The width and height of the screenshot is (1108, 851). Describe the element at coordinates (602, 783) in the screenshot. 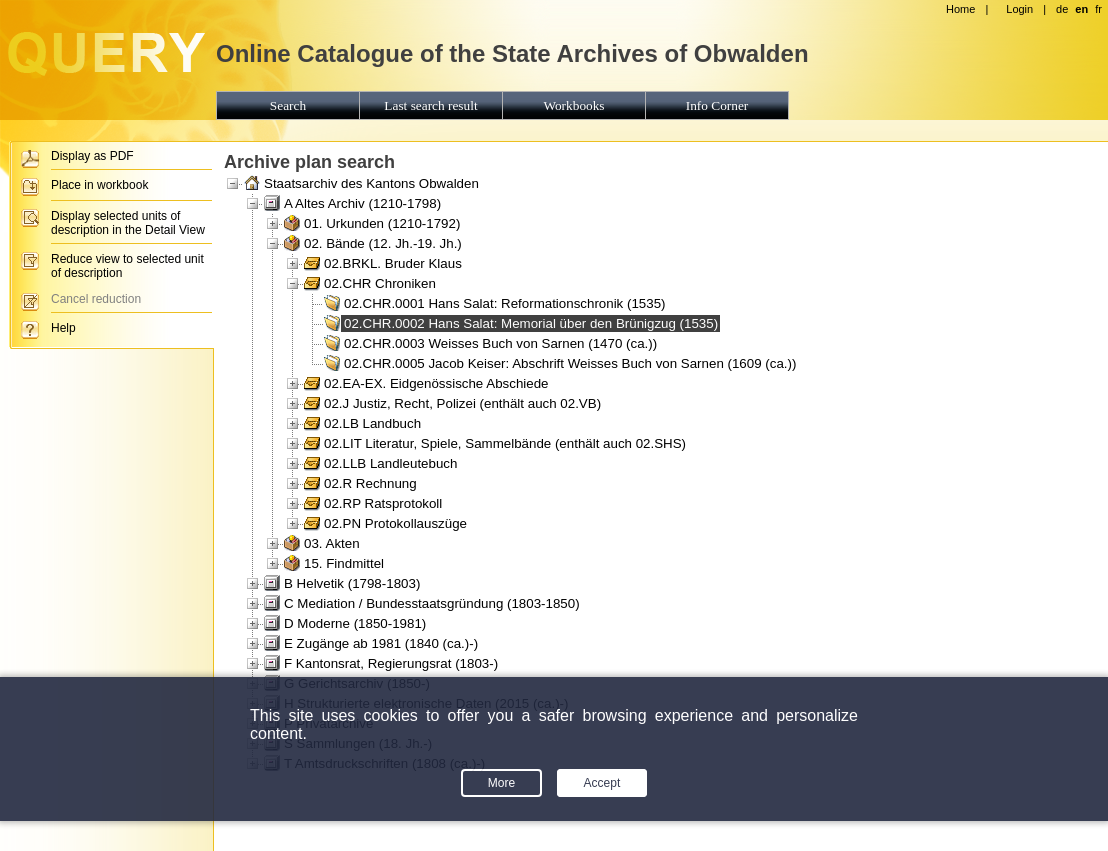

I see `Accept` at that location.